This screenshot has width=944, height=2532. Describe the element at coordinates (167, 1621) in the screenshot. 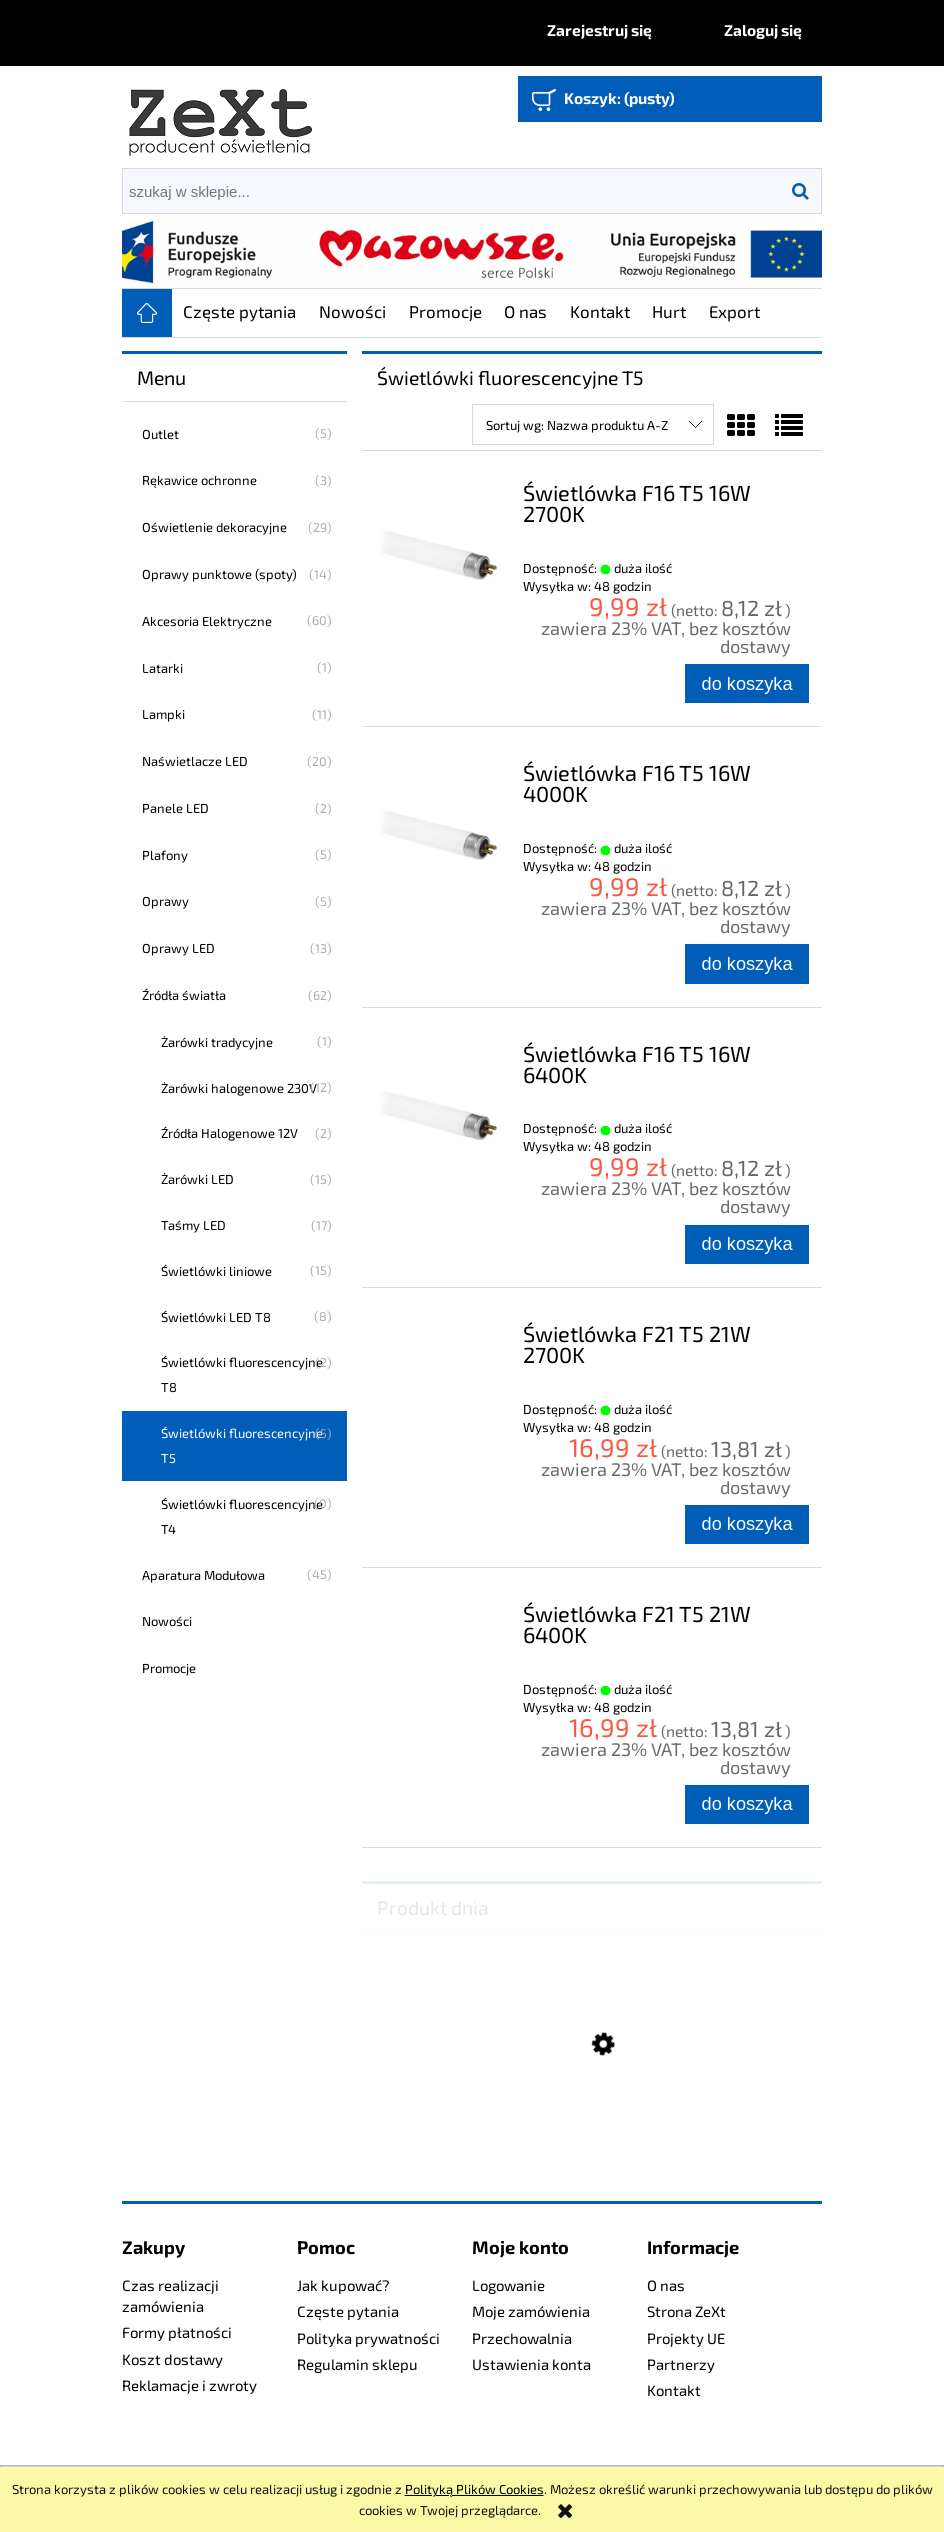

I see `Nowości` at that location.